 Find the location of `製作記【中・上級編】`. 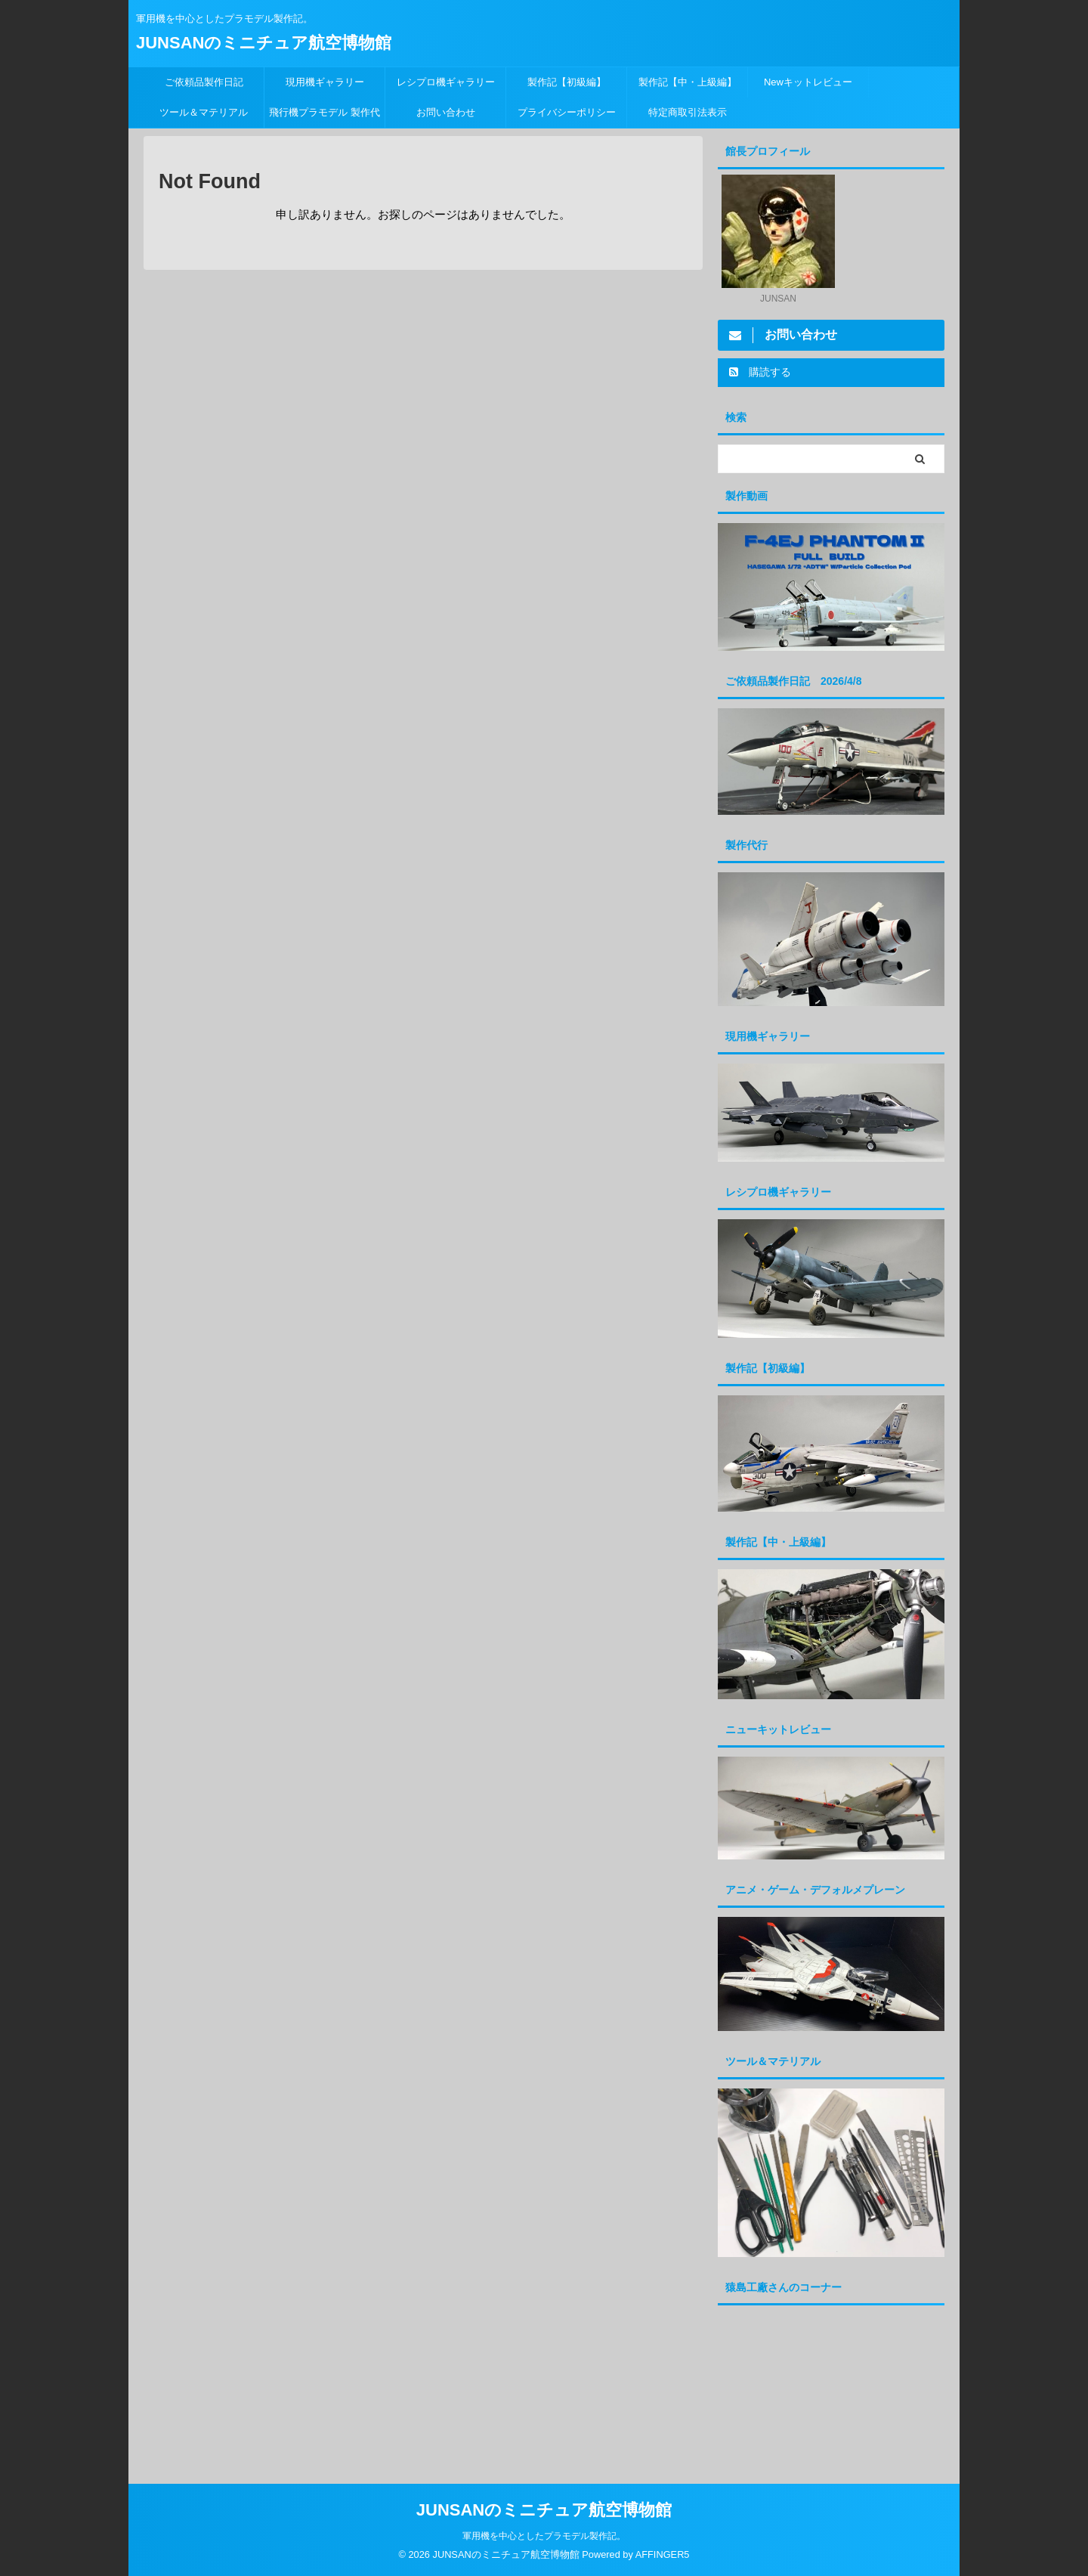

製作記【中・上級編】 is located at coordinates (687, 82).